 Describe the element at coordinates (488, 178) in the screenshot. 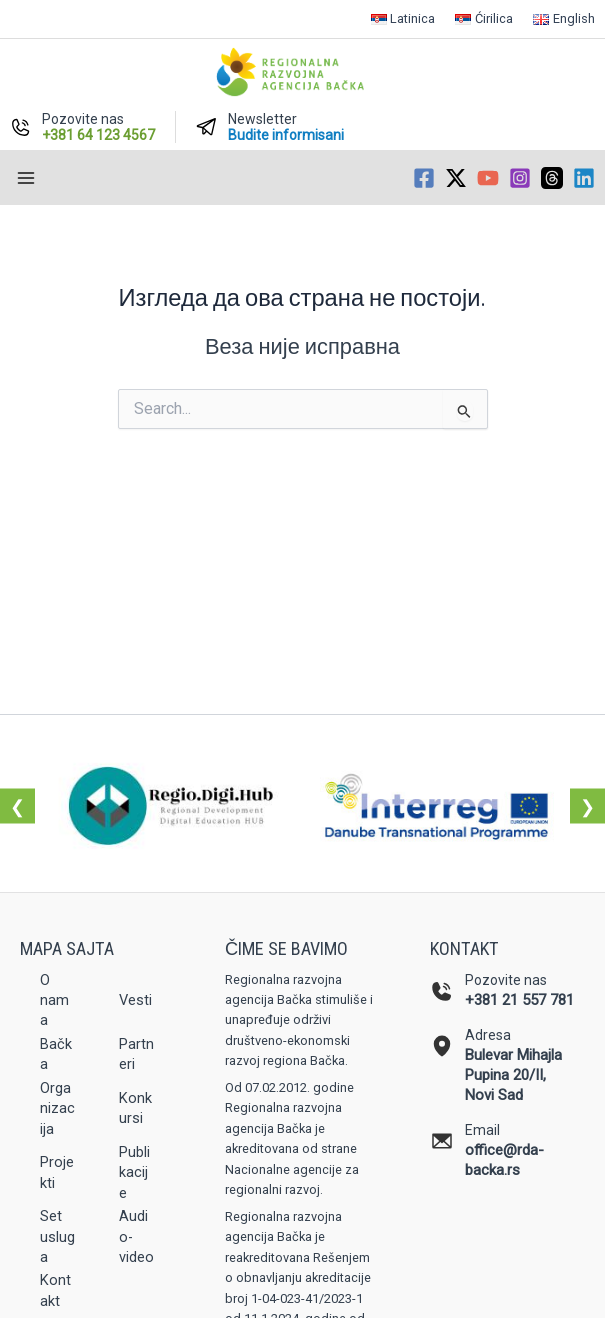

I see `[YouTube]` at that location.